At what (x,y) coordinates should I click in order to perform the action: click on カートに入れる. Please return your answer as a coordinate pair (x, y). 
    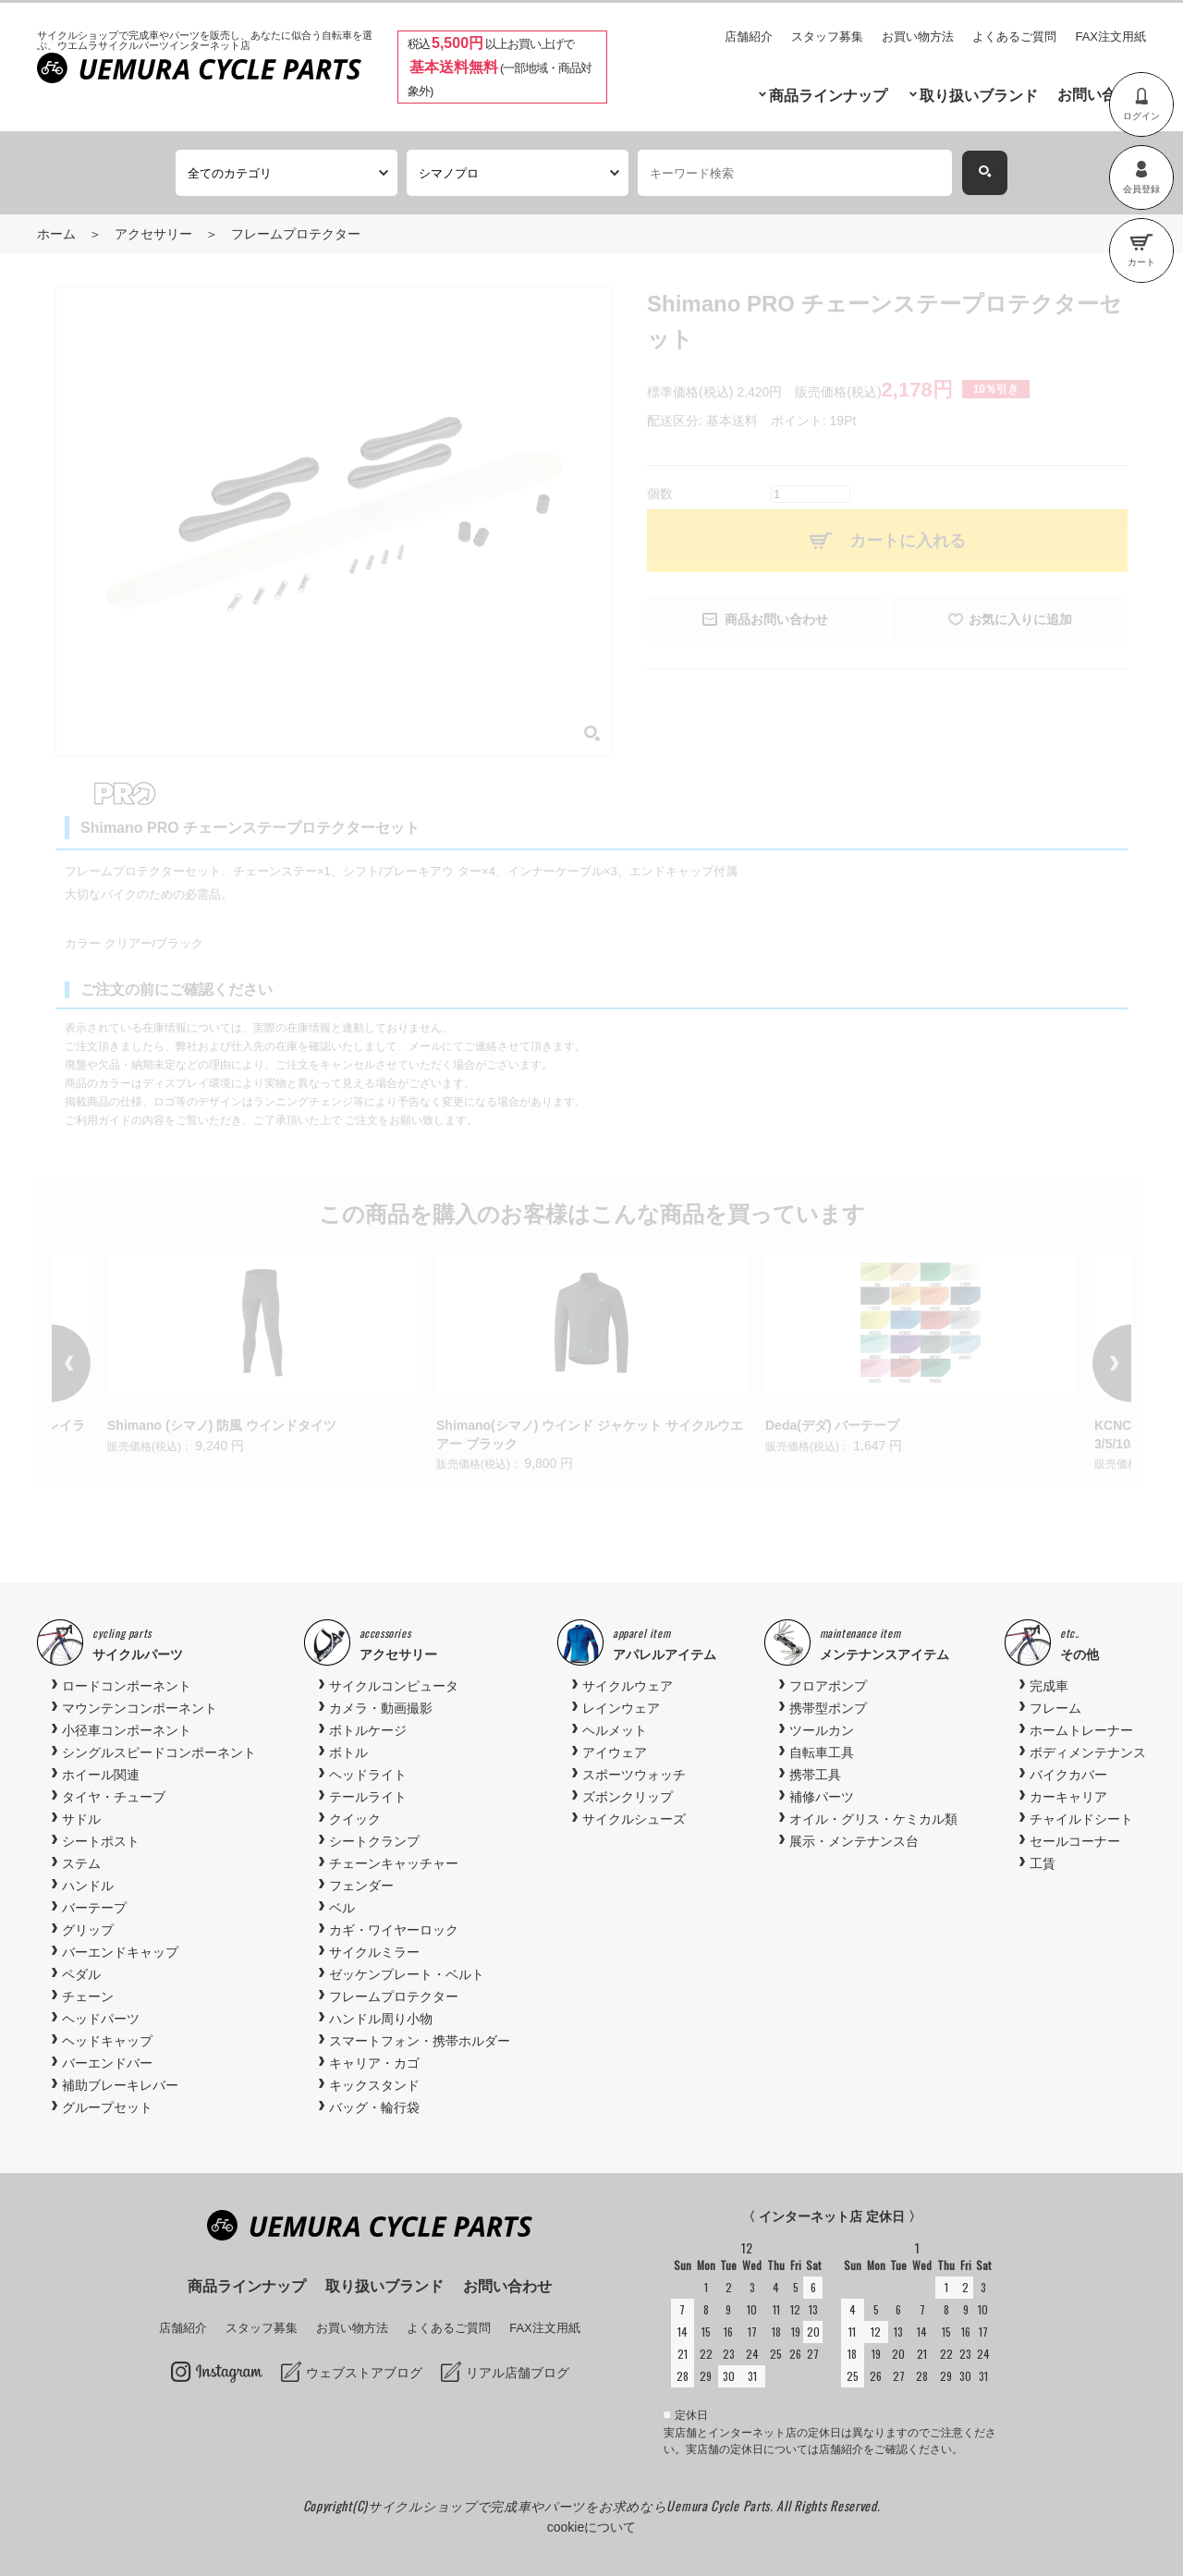
    Looking at the image, I should click on (907, 540).